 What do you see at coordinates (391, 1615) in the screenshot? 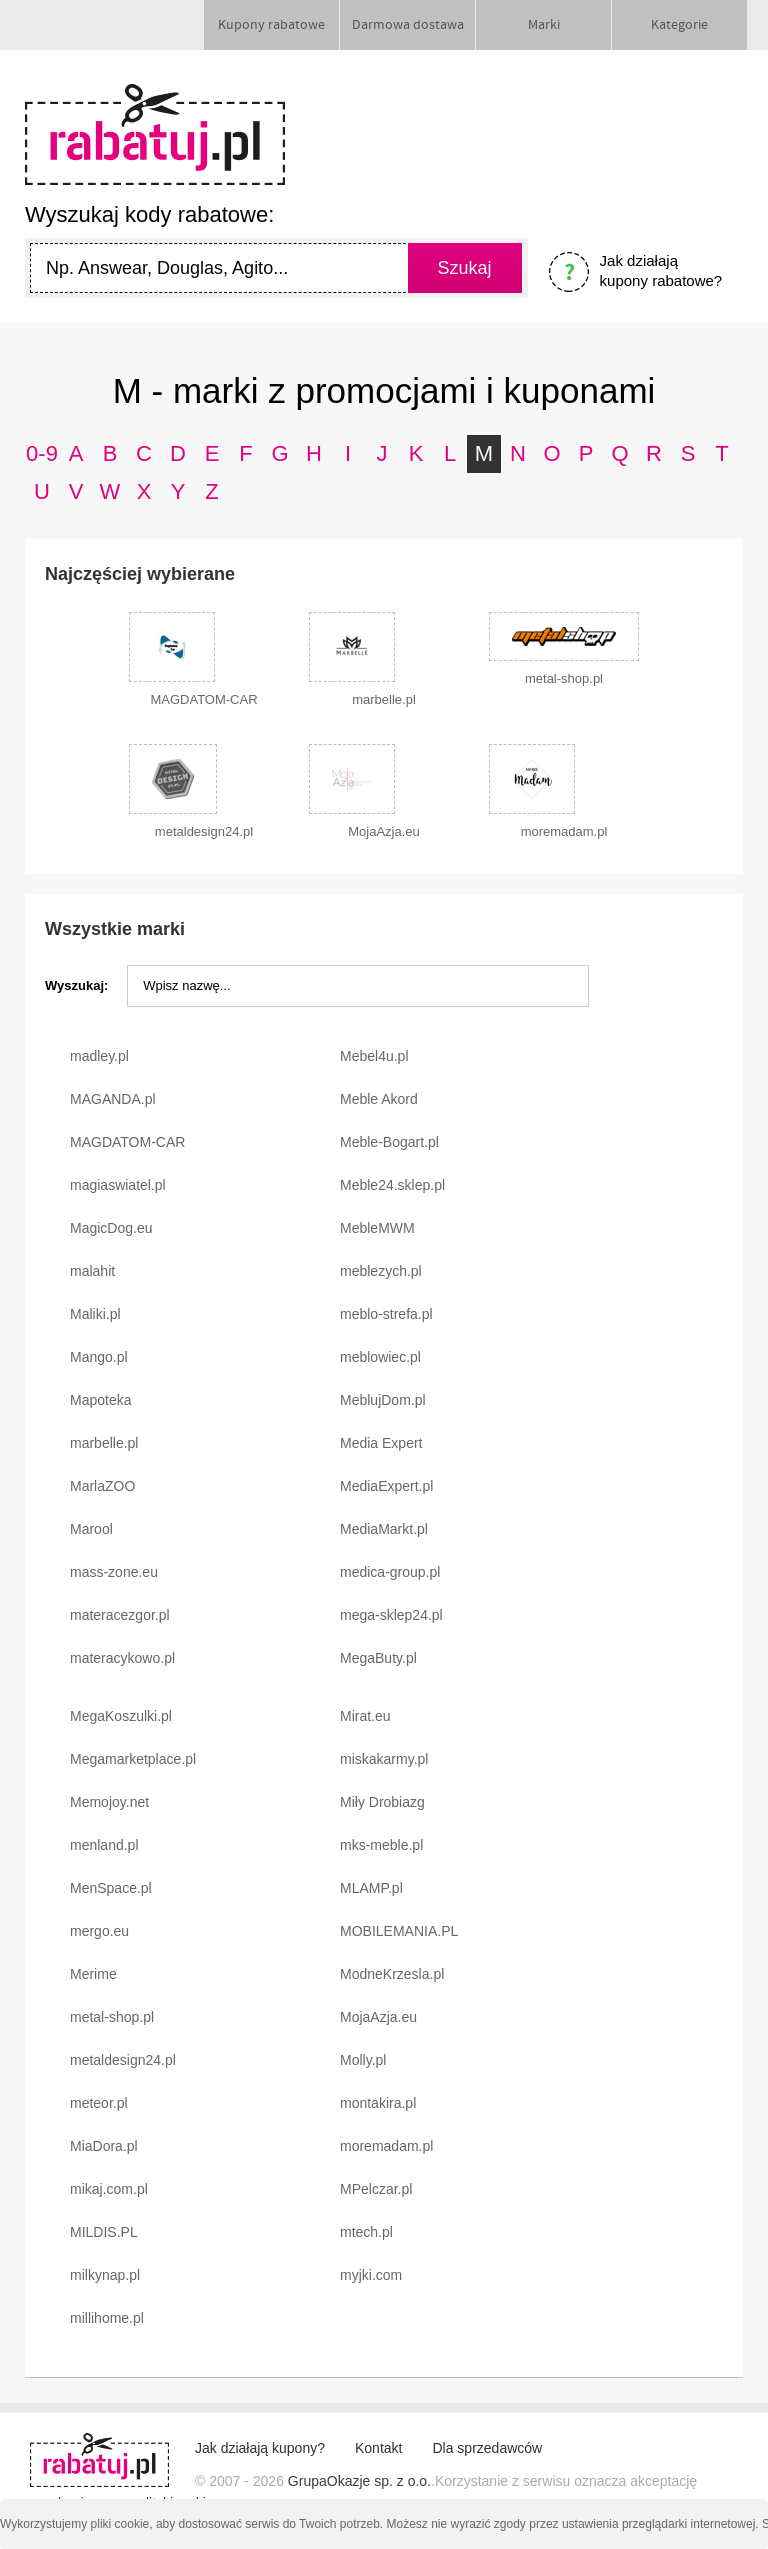
I see `mega-sklep24.pl` at bounding box center [391, 1615].